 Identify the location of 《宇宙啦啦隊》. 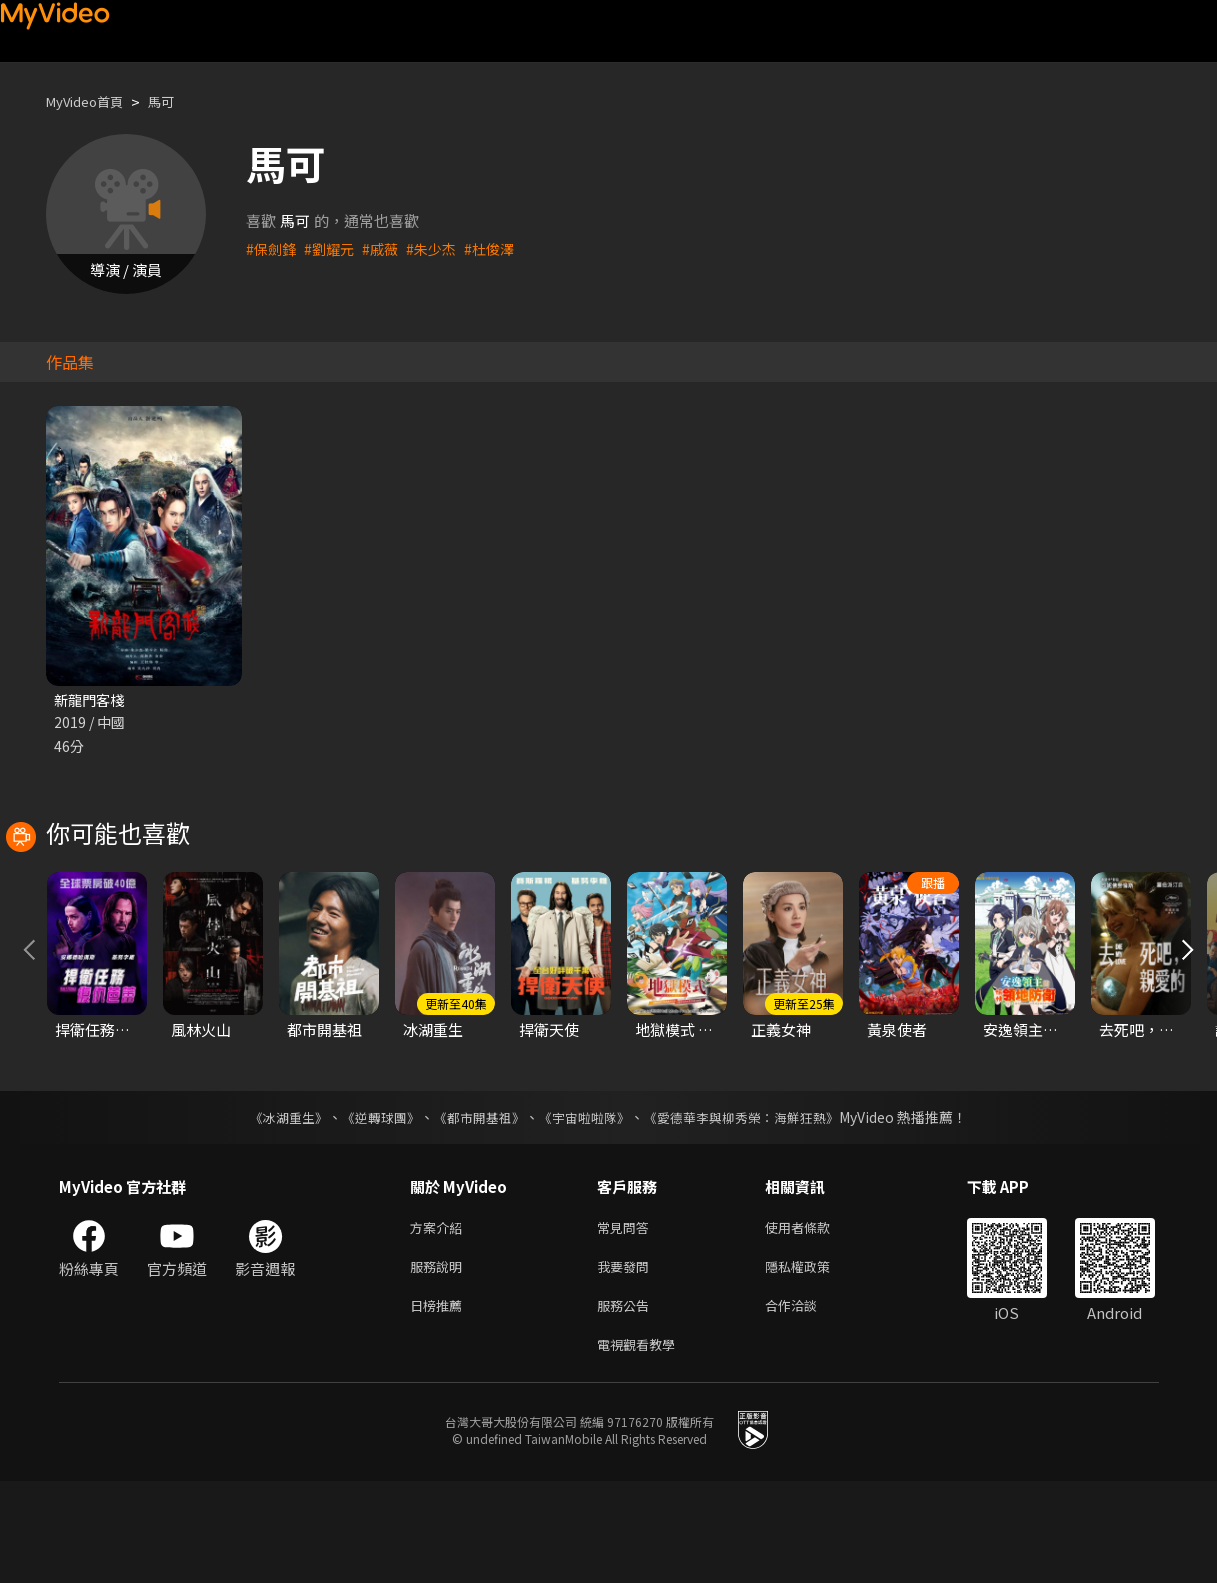
(587, 1207).